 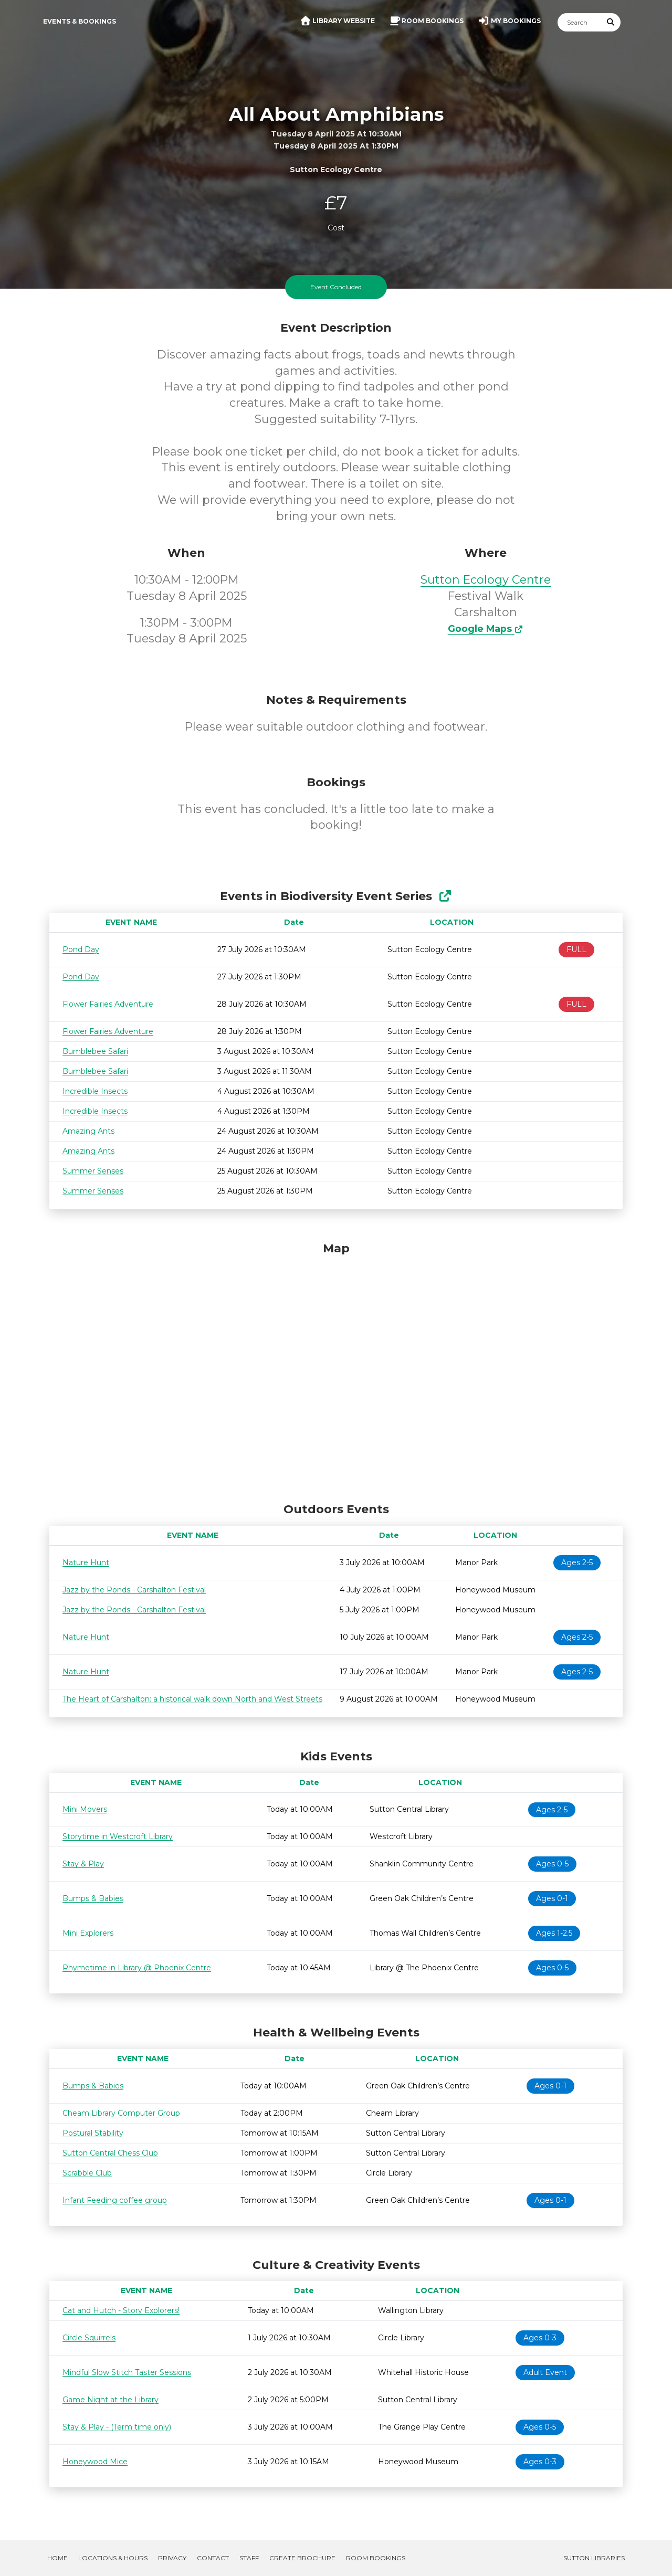 I want to click on [Submit Search], so click(x=611, y=22).